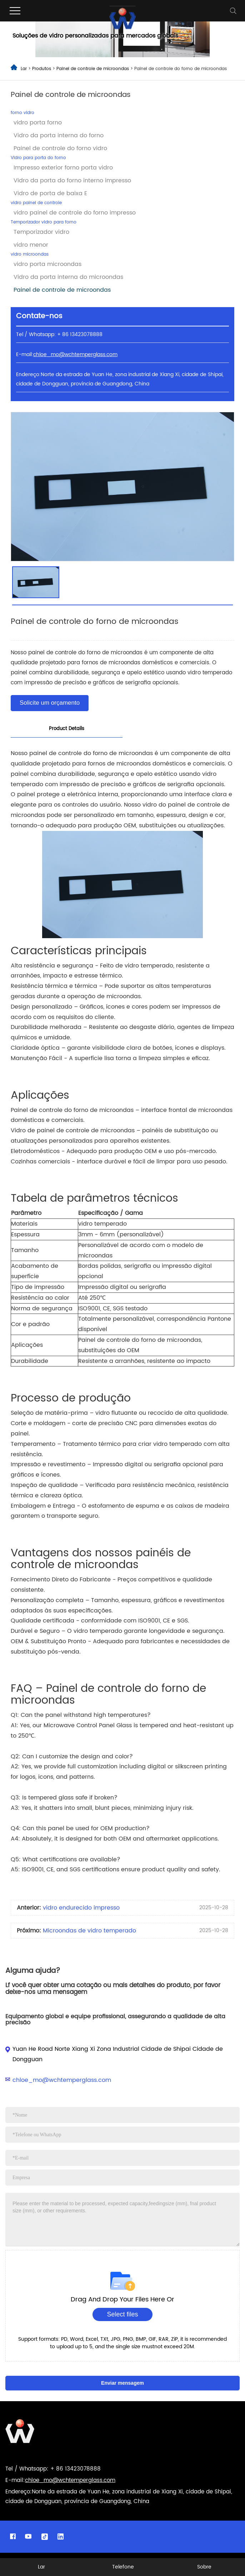  I want to click on vidro painel de controle, so click(36, 203).